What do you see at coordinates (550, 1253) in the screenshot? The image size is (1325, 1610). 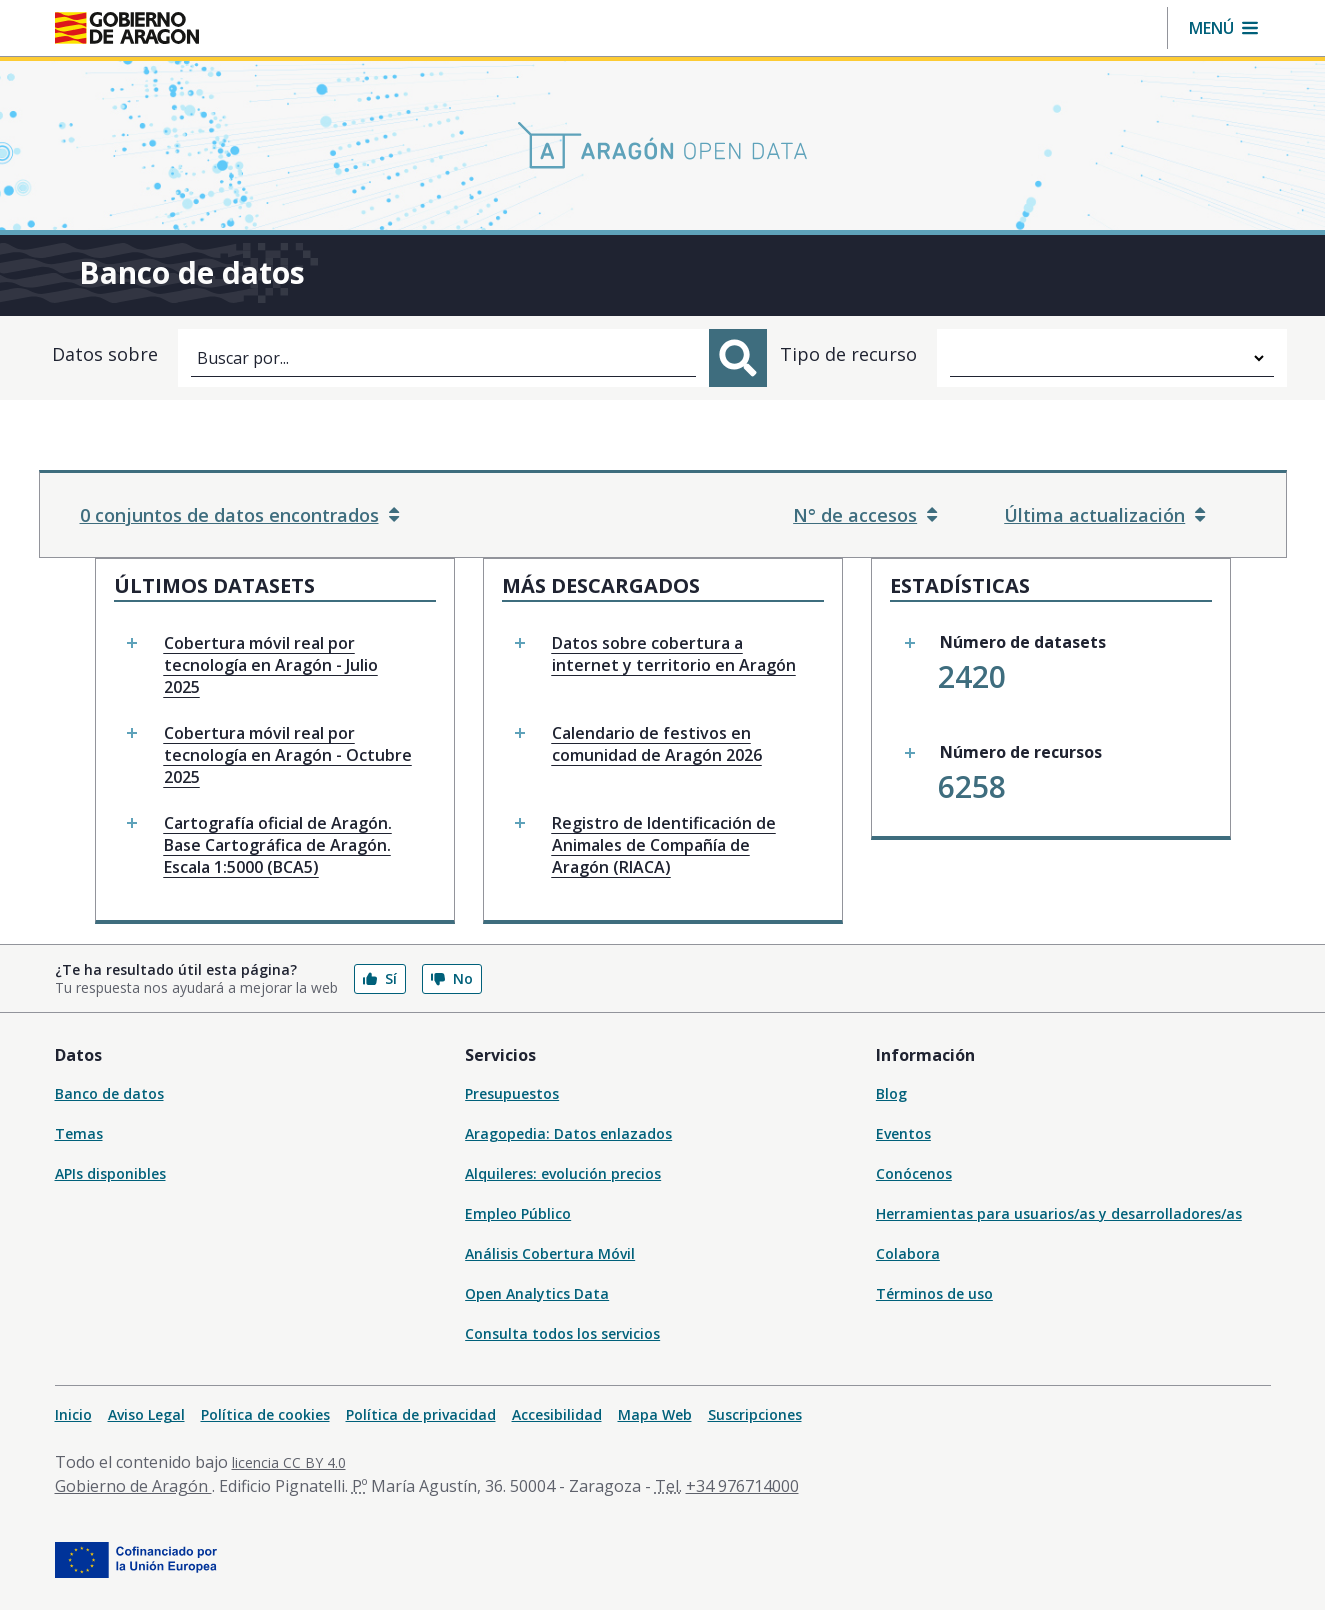 I see `Análisis Cobertura Móvil` at bounding box center [550, 1253].